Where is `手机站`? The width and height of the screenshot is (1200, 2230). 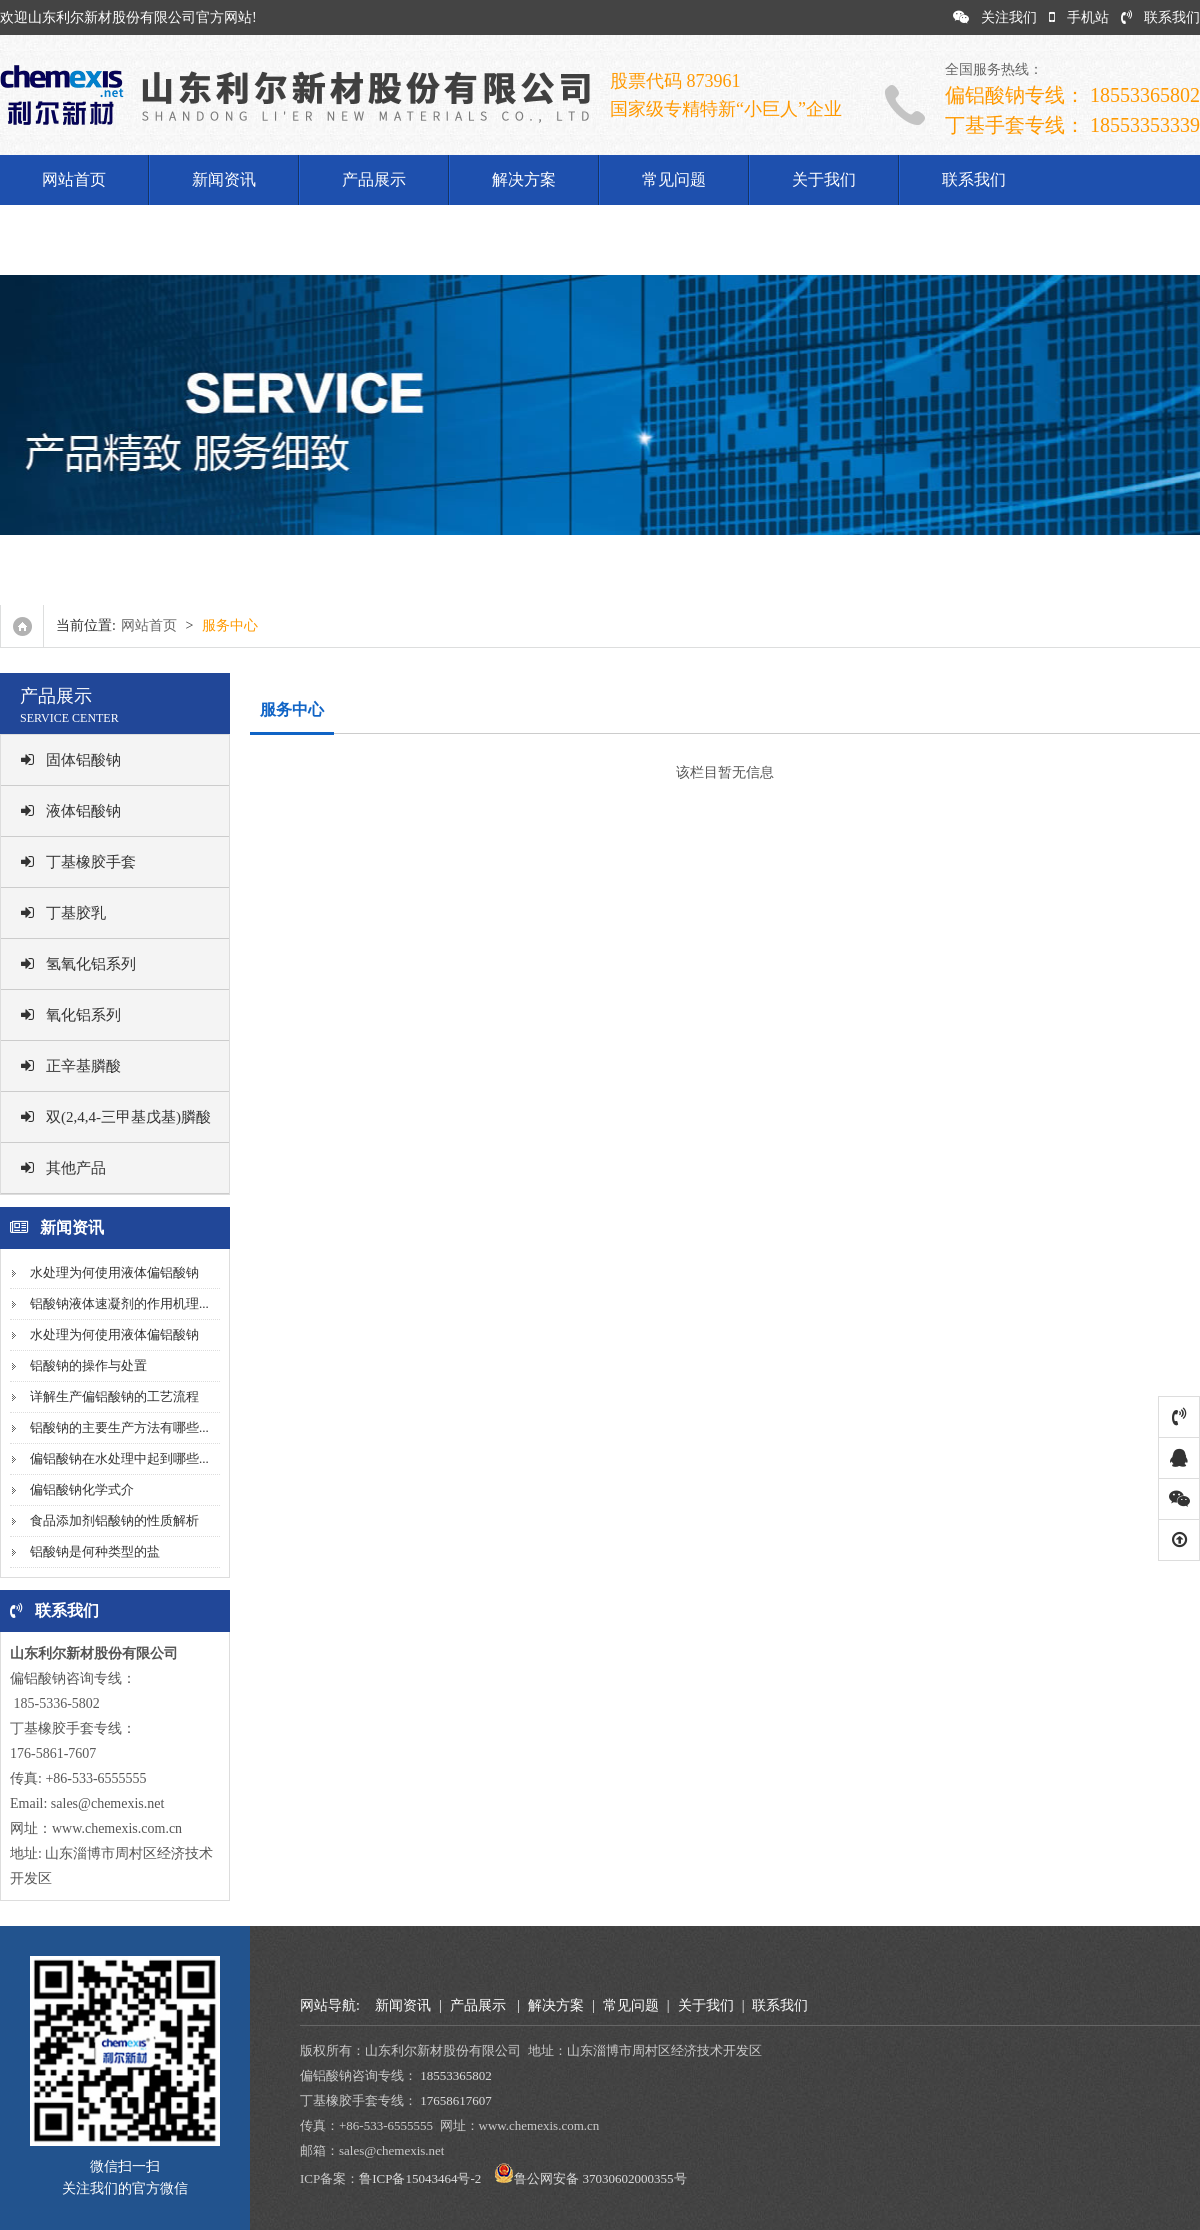
手机站 is located at coordinates (1079, 17).